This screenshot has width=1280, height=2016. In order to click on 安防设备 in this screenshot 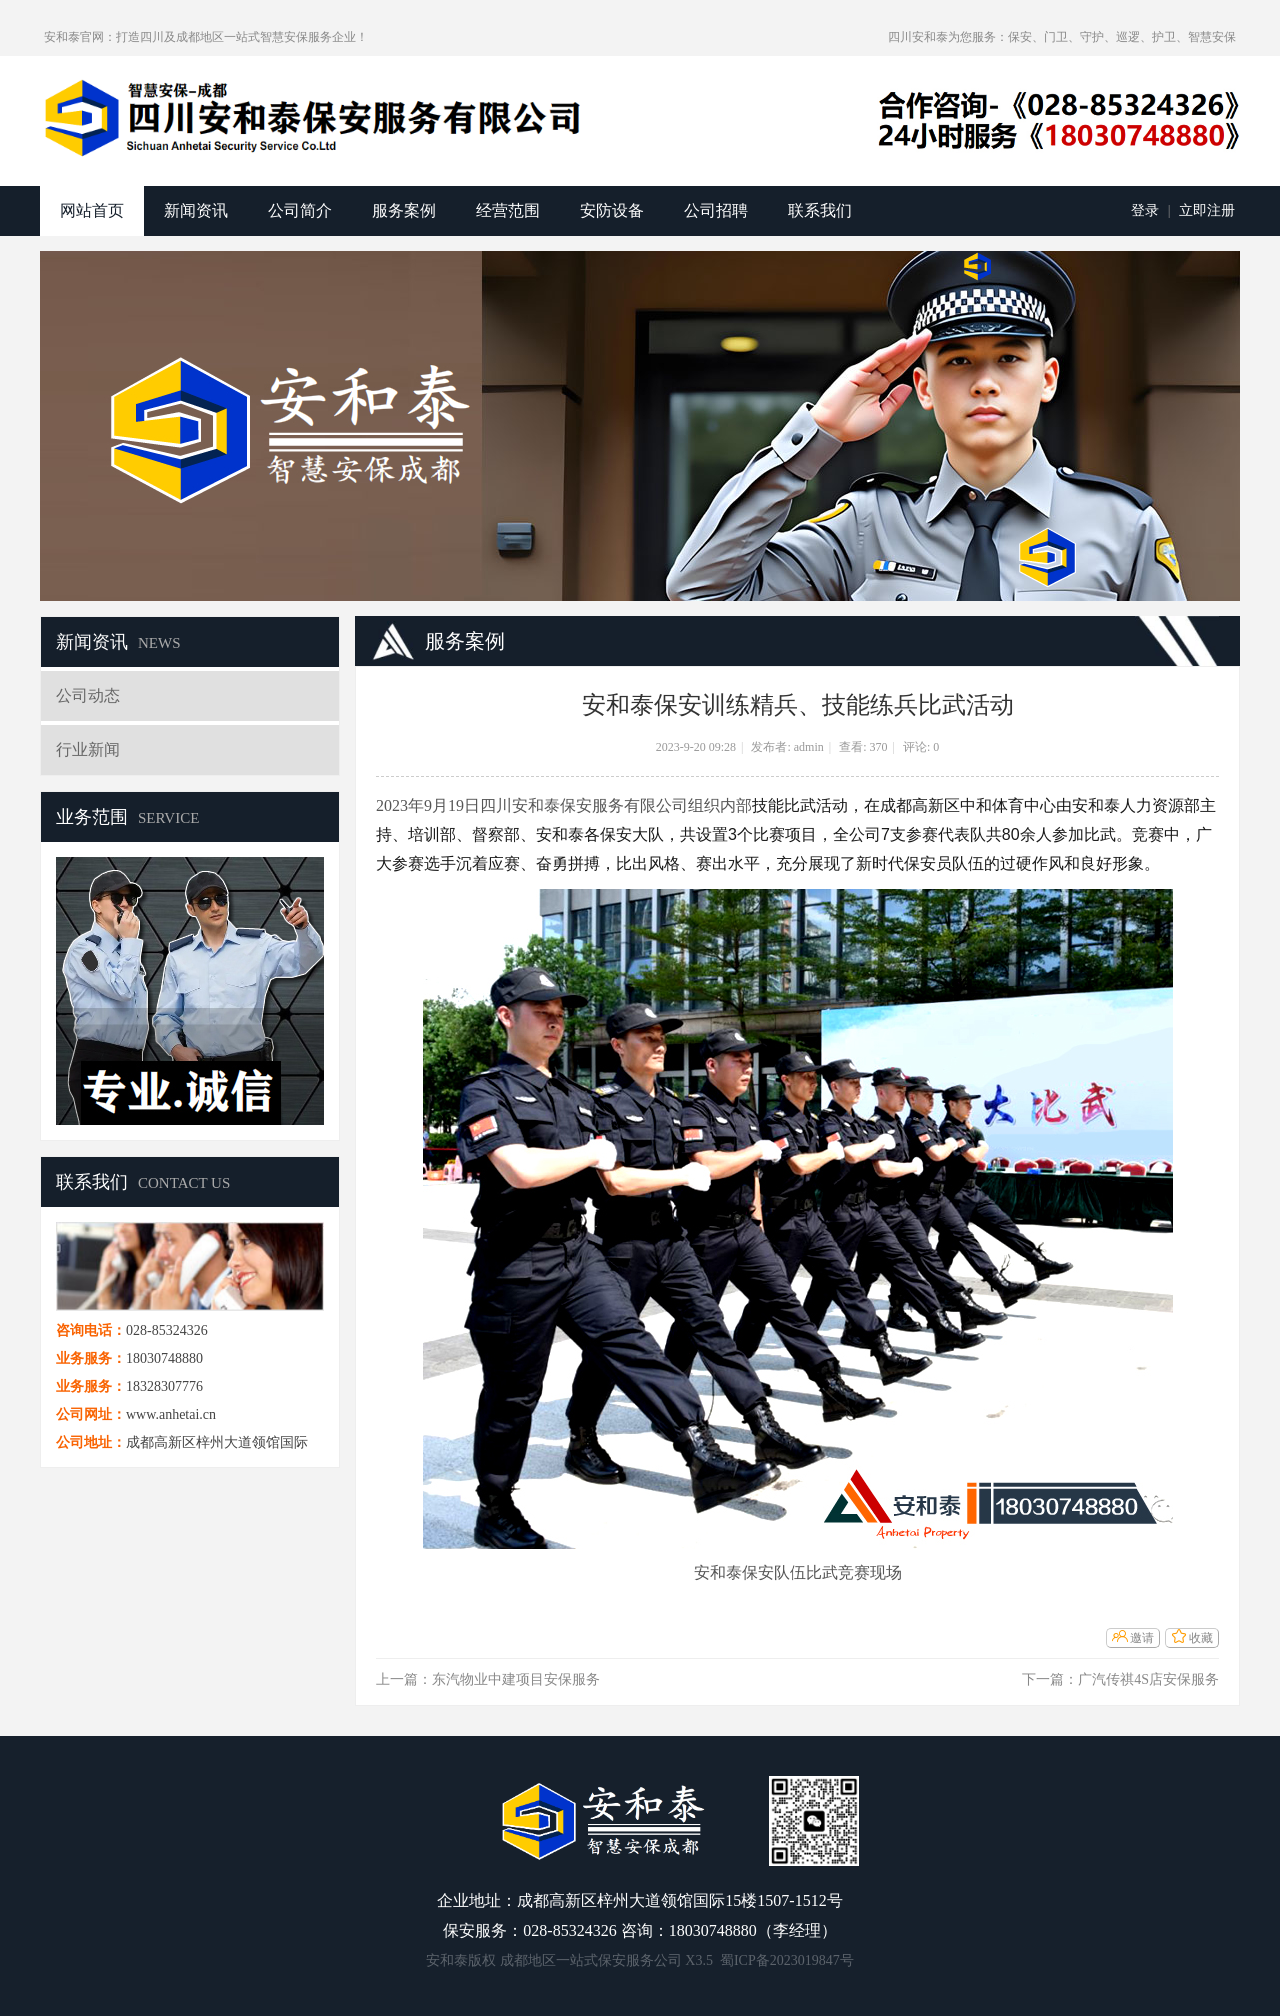, I will do `click(612, 210)`.